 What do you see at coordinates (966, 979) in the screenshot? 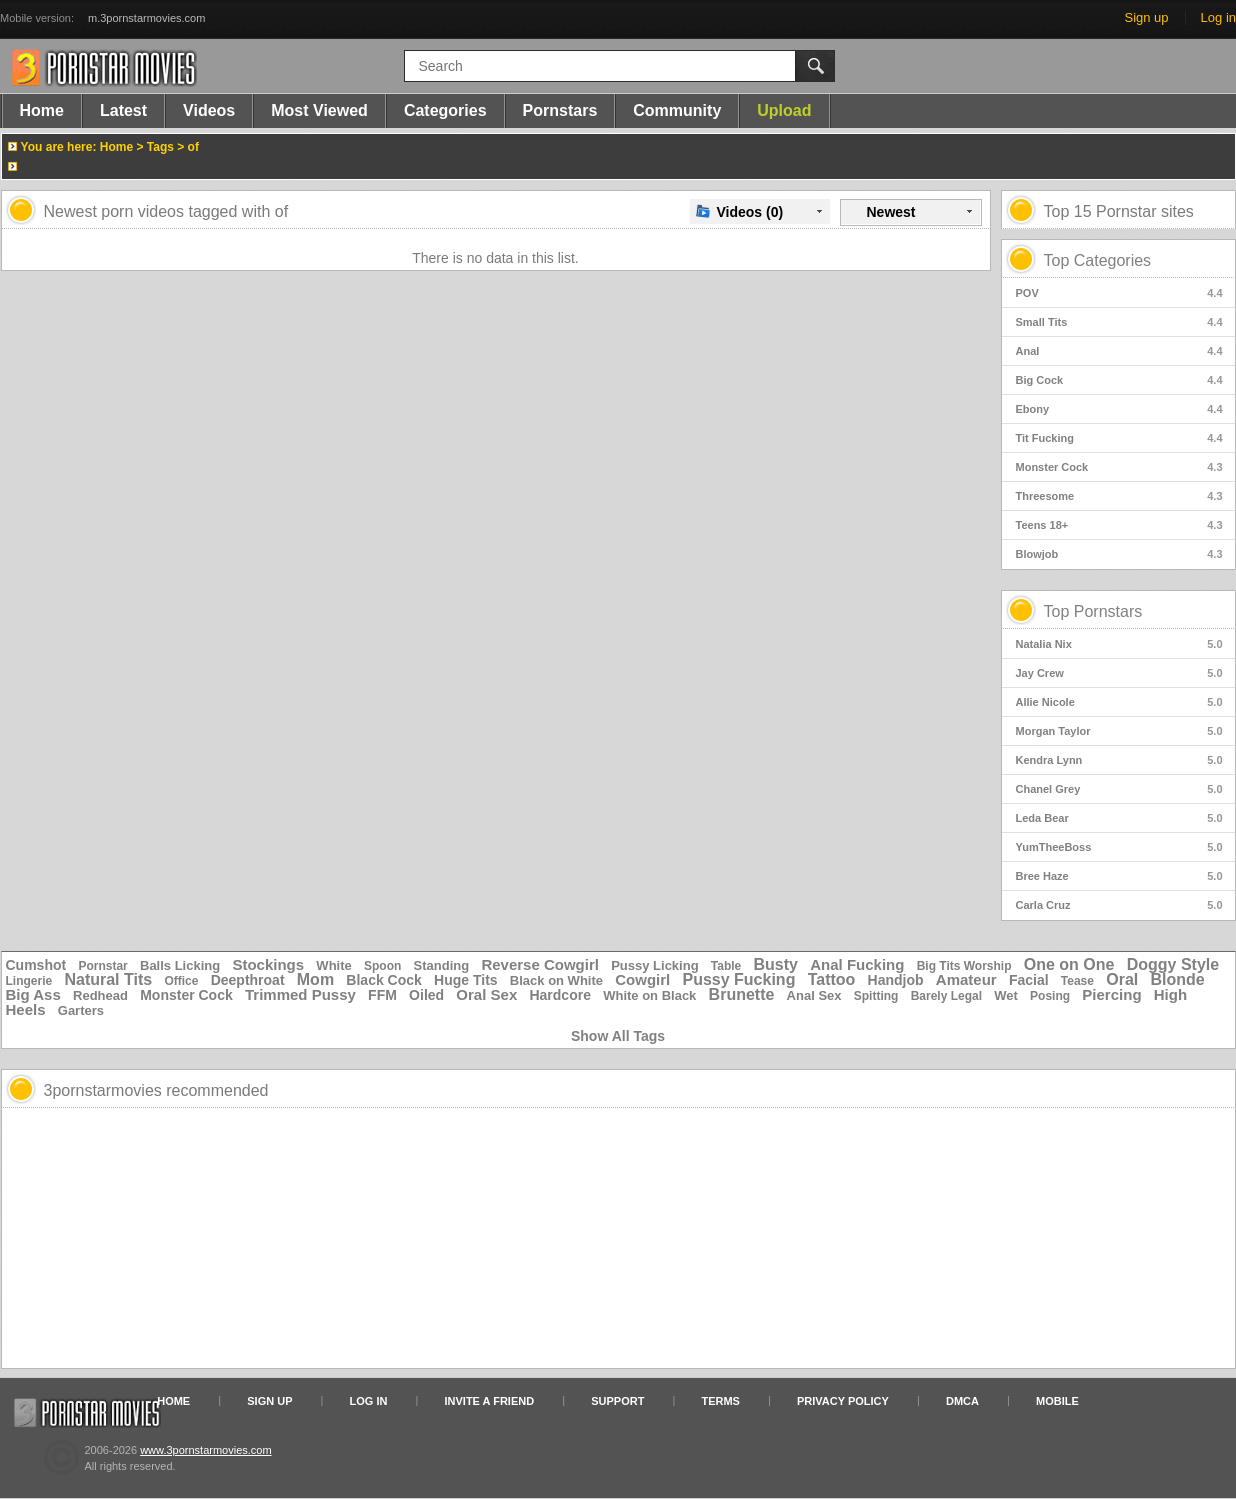
I see `Amateur` at bounding box center [966, 979].